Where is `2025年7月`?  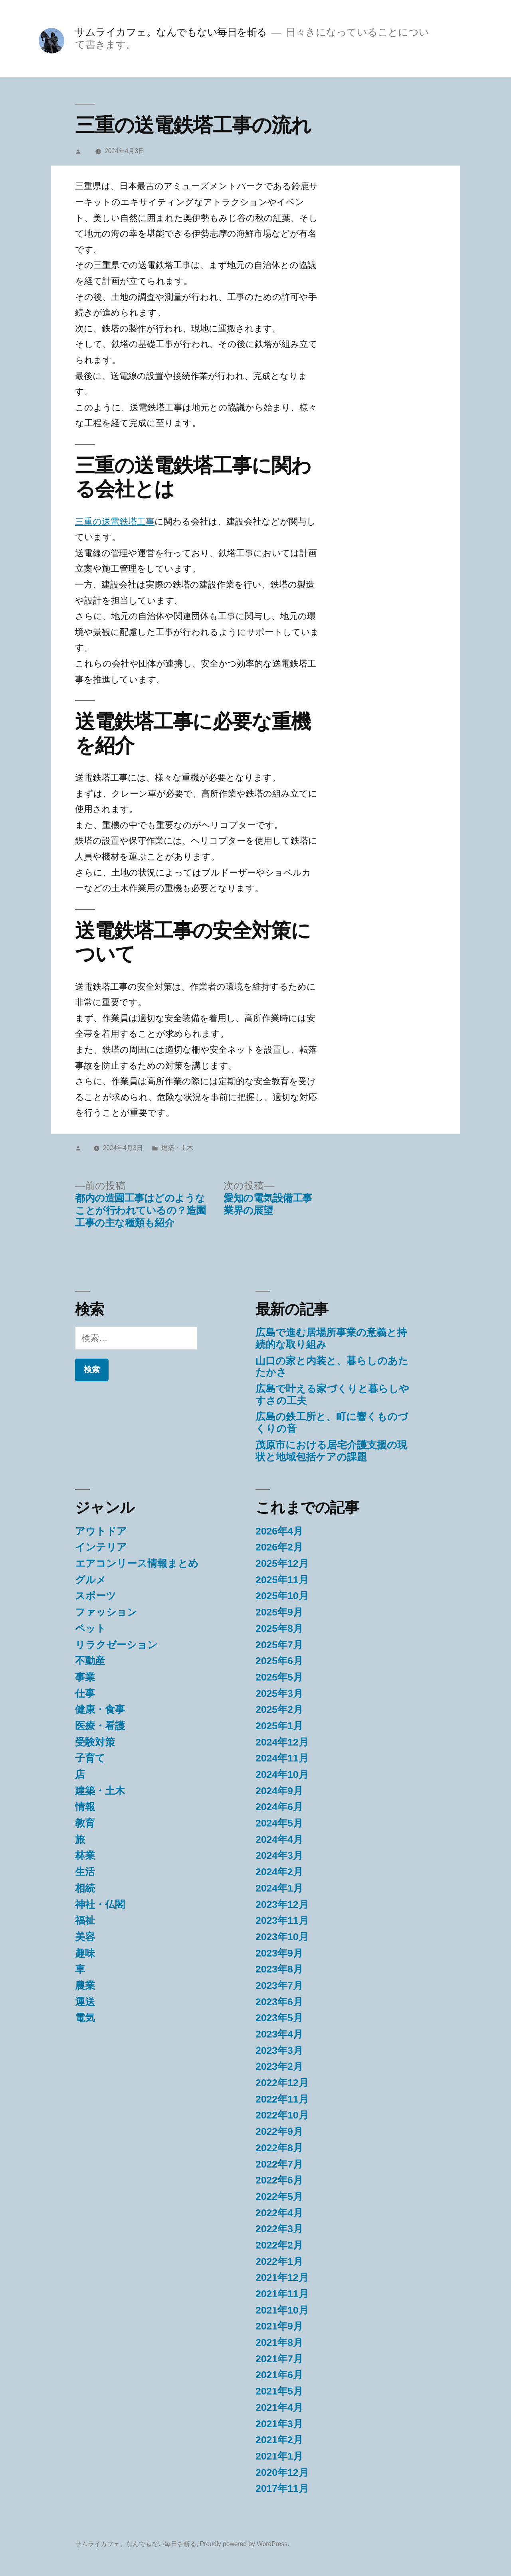 2025年7月 is located at coordinates (279, 1644).